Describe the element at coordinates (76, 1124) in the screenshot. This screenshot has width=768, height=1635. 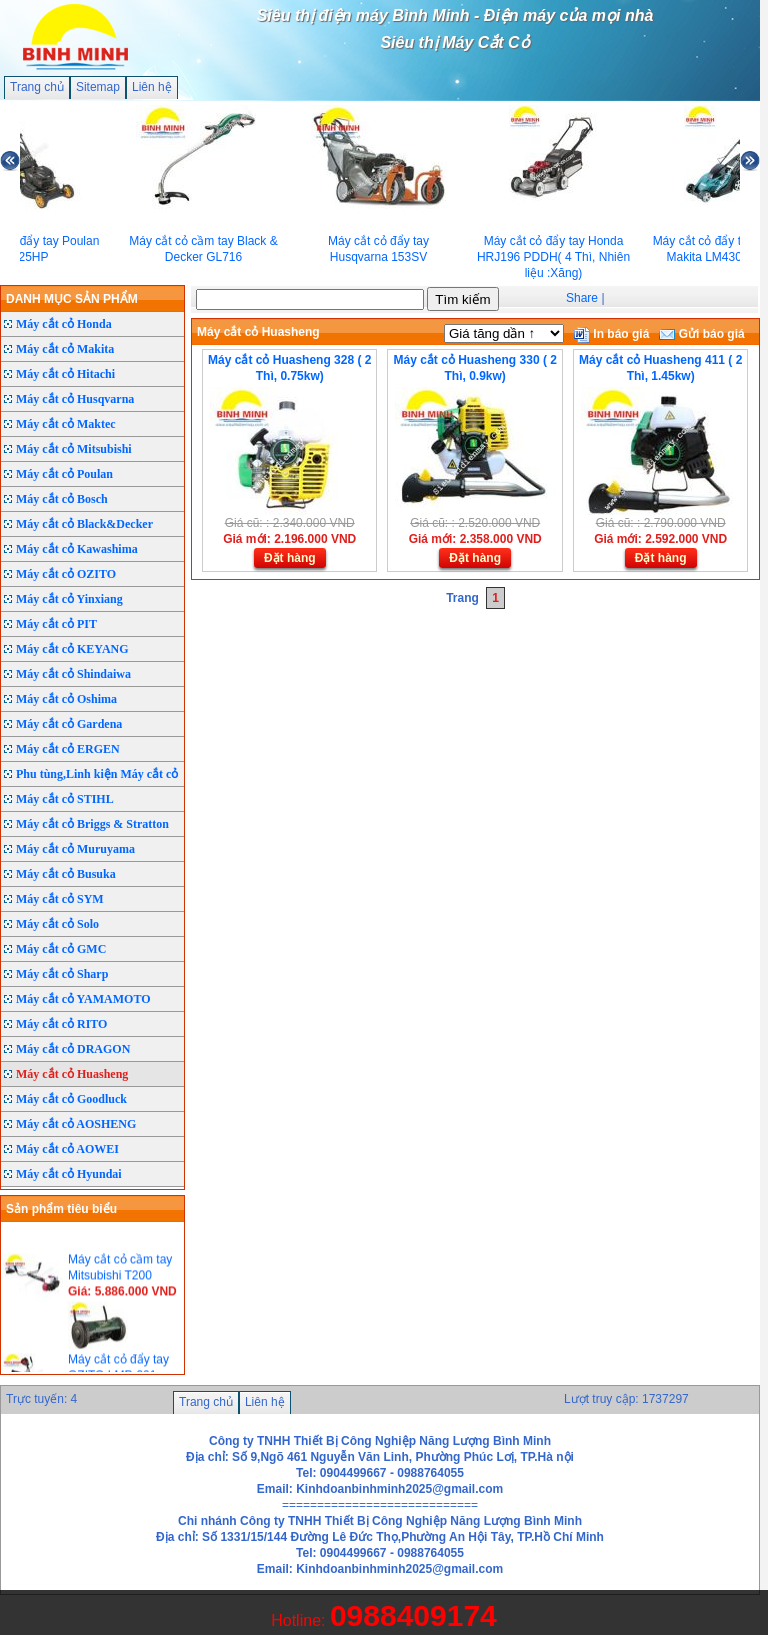
I see `Máy cắt cỏ AOSHENG` at that location.